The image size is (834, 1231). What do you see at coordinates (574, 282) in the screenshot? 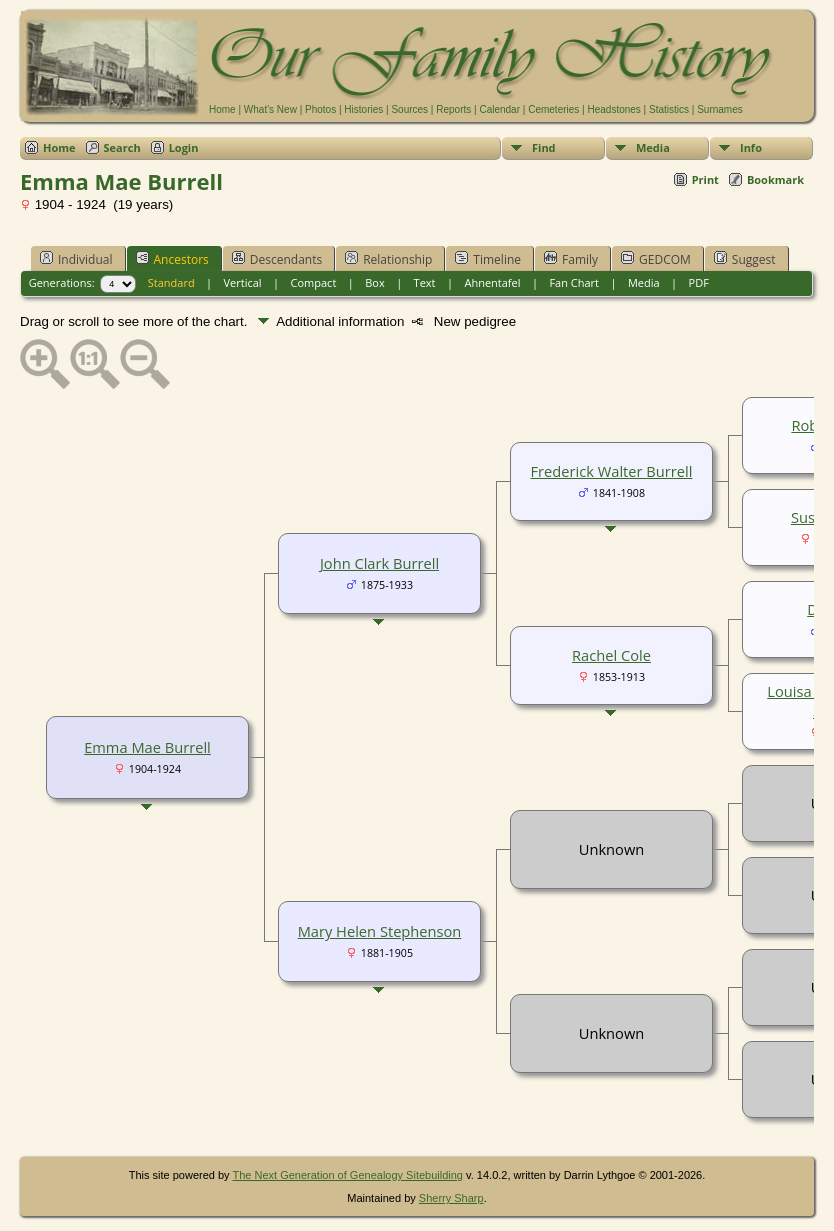
I see `Fan Chart` at bounding box center [574, 282].